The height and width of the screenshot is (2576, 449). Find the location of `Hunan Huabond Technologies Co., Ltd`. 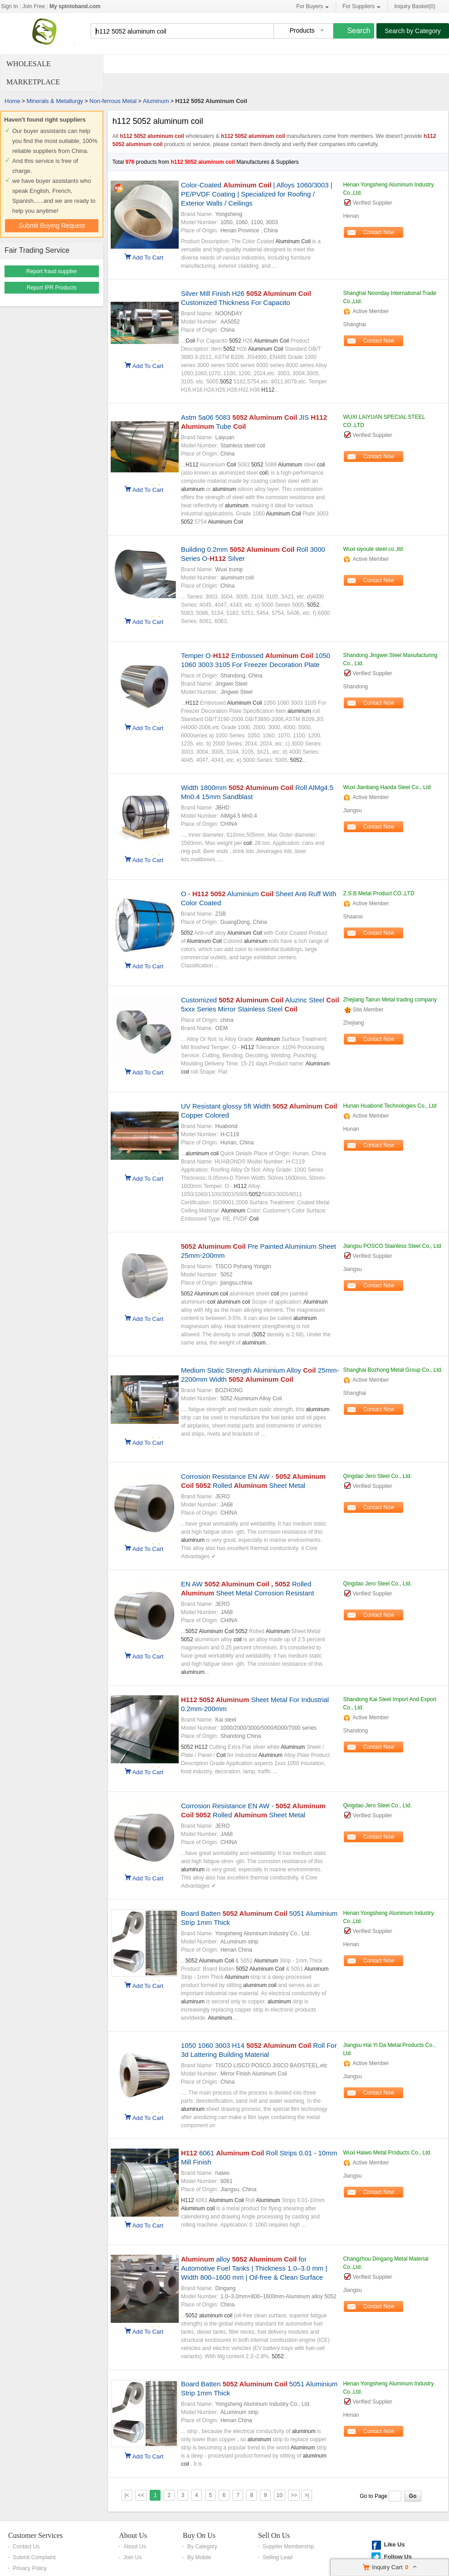

Hunan Huabond Technologies Co., Ltd is located at coordinates (389, 1106).